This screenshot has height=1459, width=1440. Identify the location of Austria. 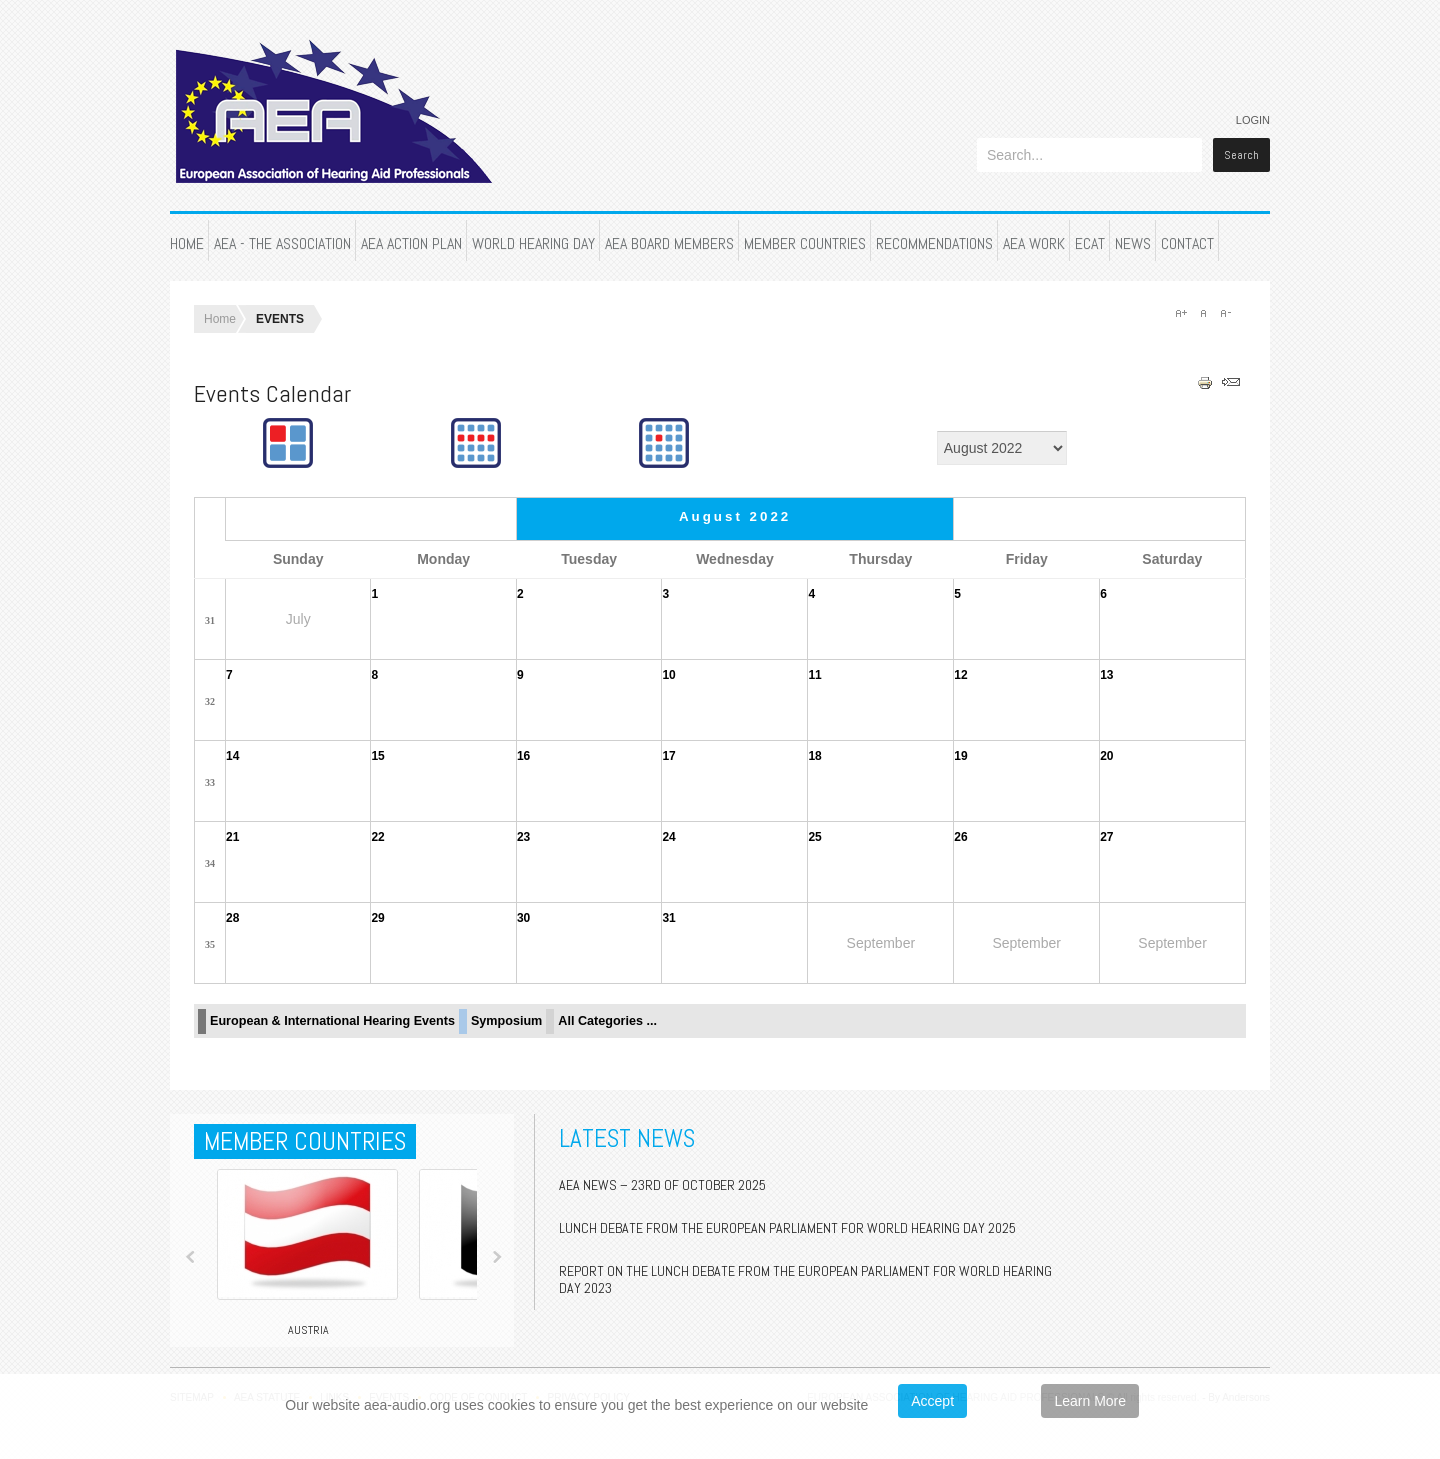
(308, 1330).